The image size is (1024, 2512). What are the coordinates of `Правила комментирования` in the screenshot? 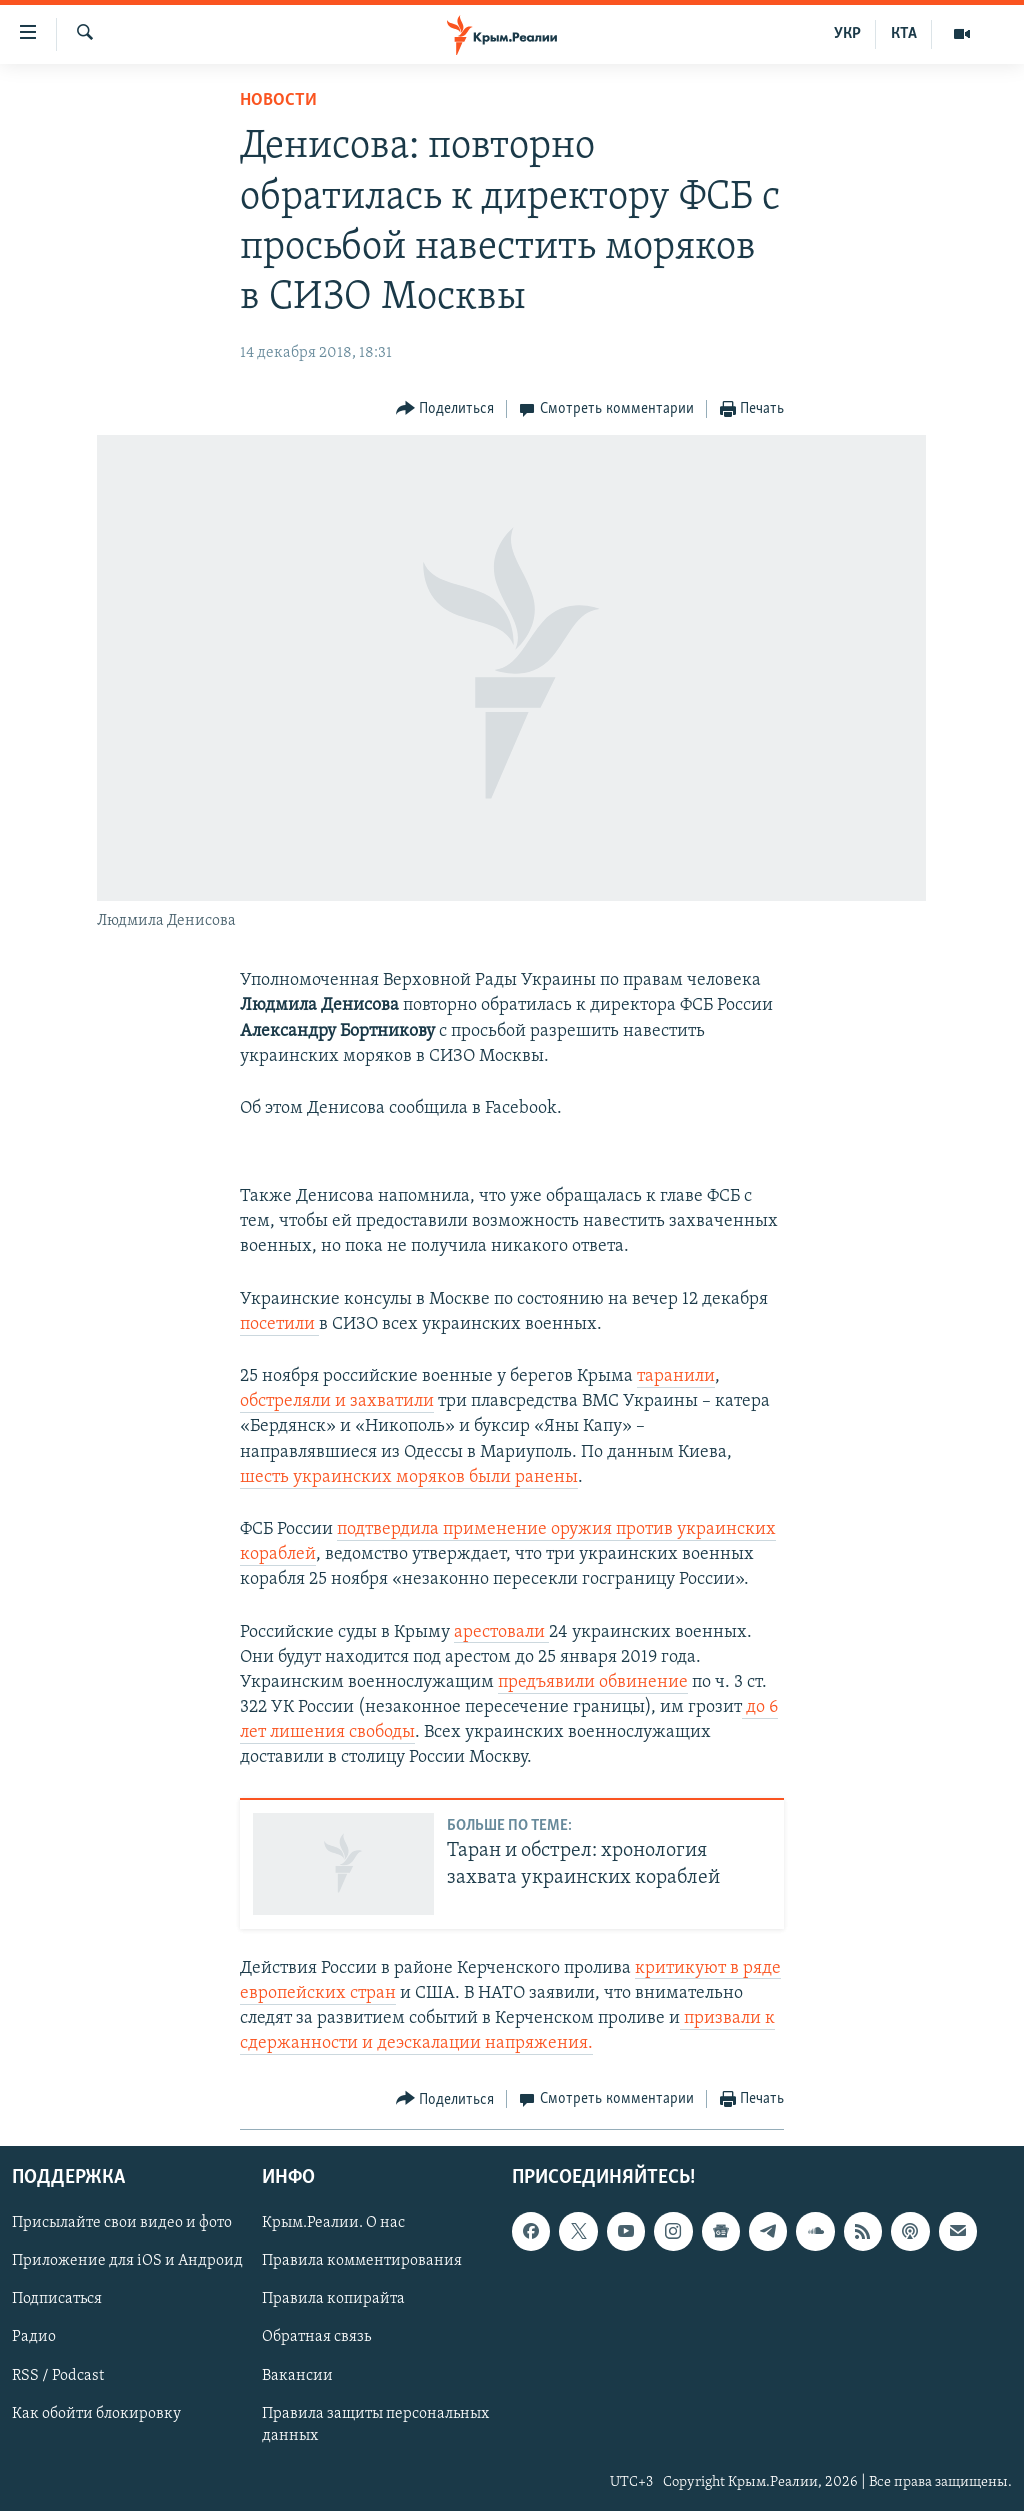 It's located at (362, 2262).